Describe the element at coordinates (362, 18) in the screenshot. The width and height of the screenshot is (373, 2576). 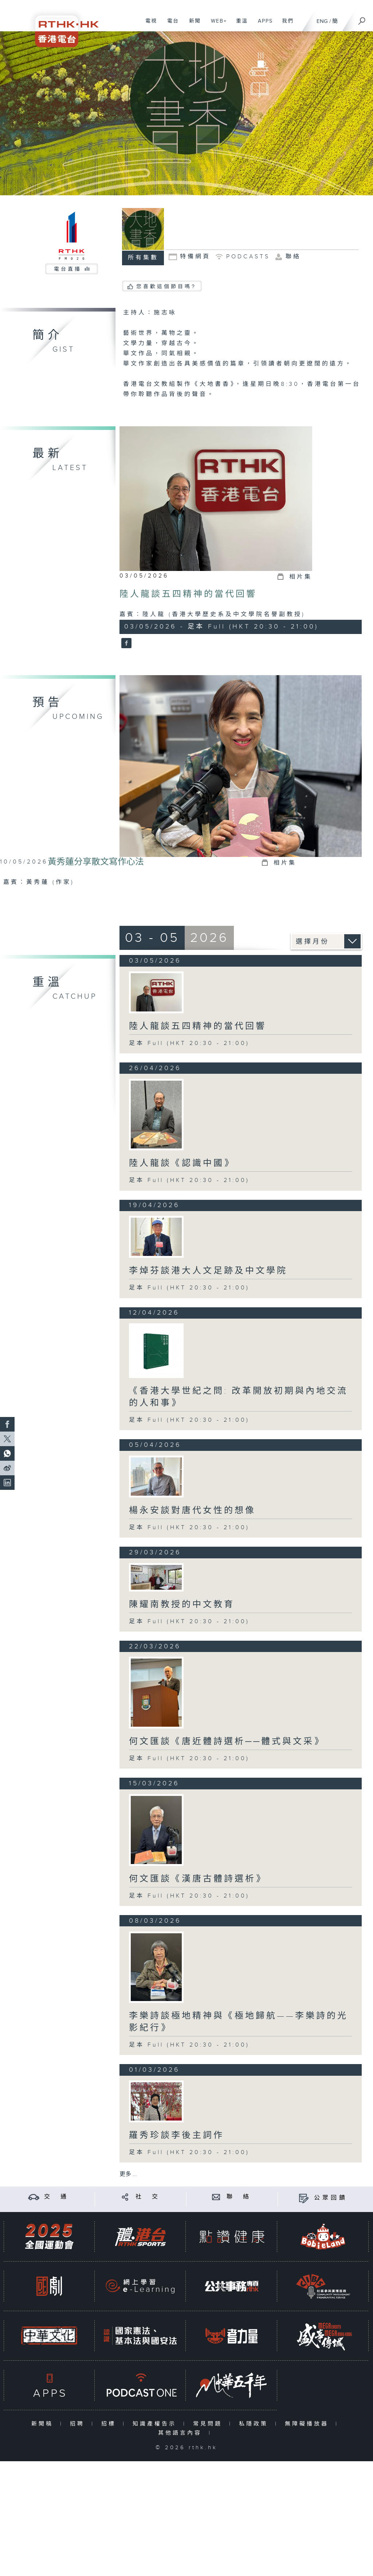
I see `[搜尋]` at that location.